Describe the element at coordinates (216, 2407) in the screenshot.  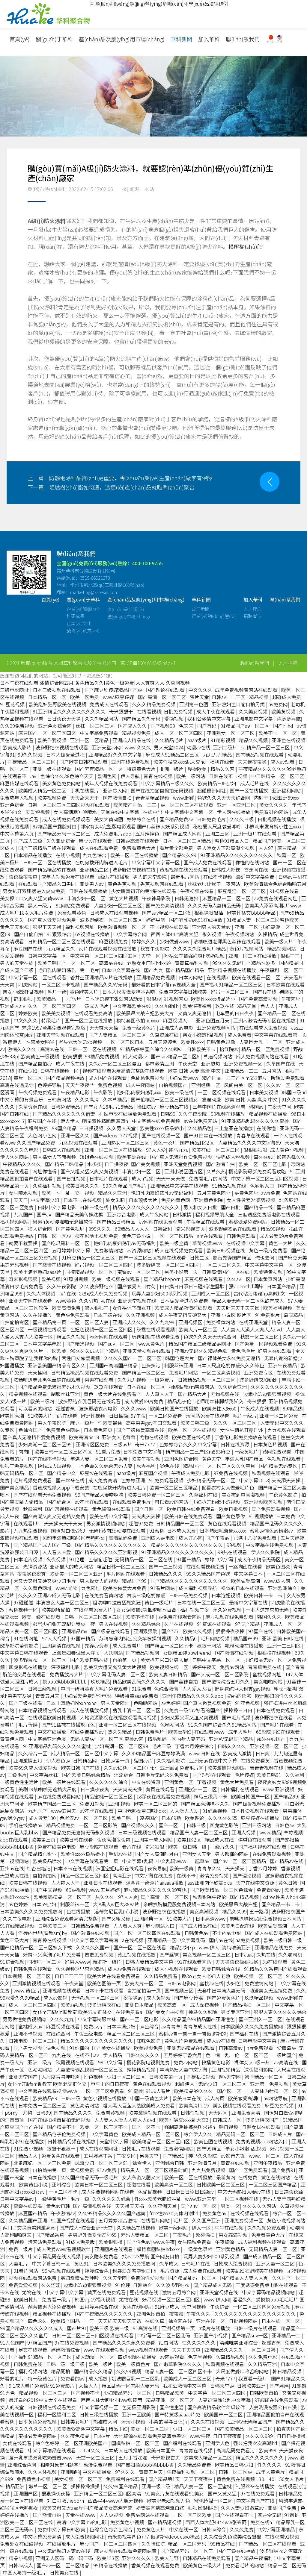
I see `国产高清精品软件丝瓜软件` at that location.